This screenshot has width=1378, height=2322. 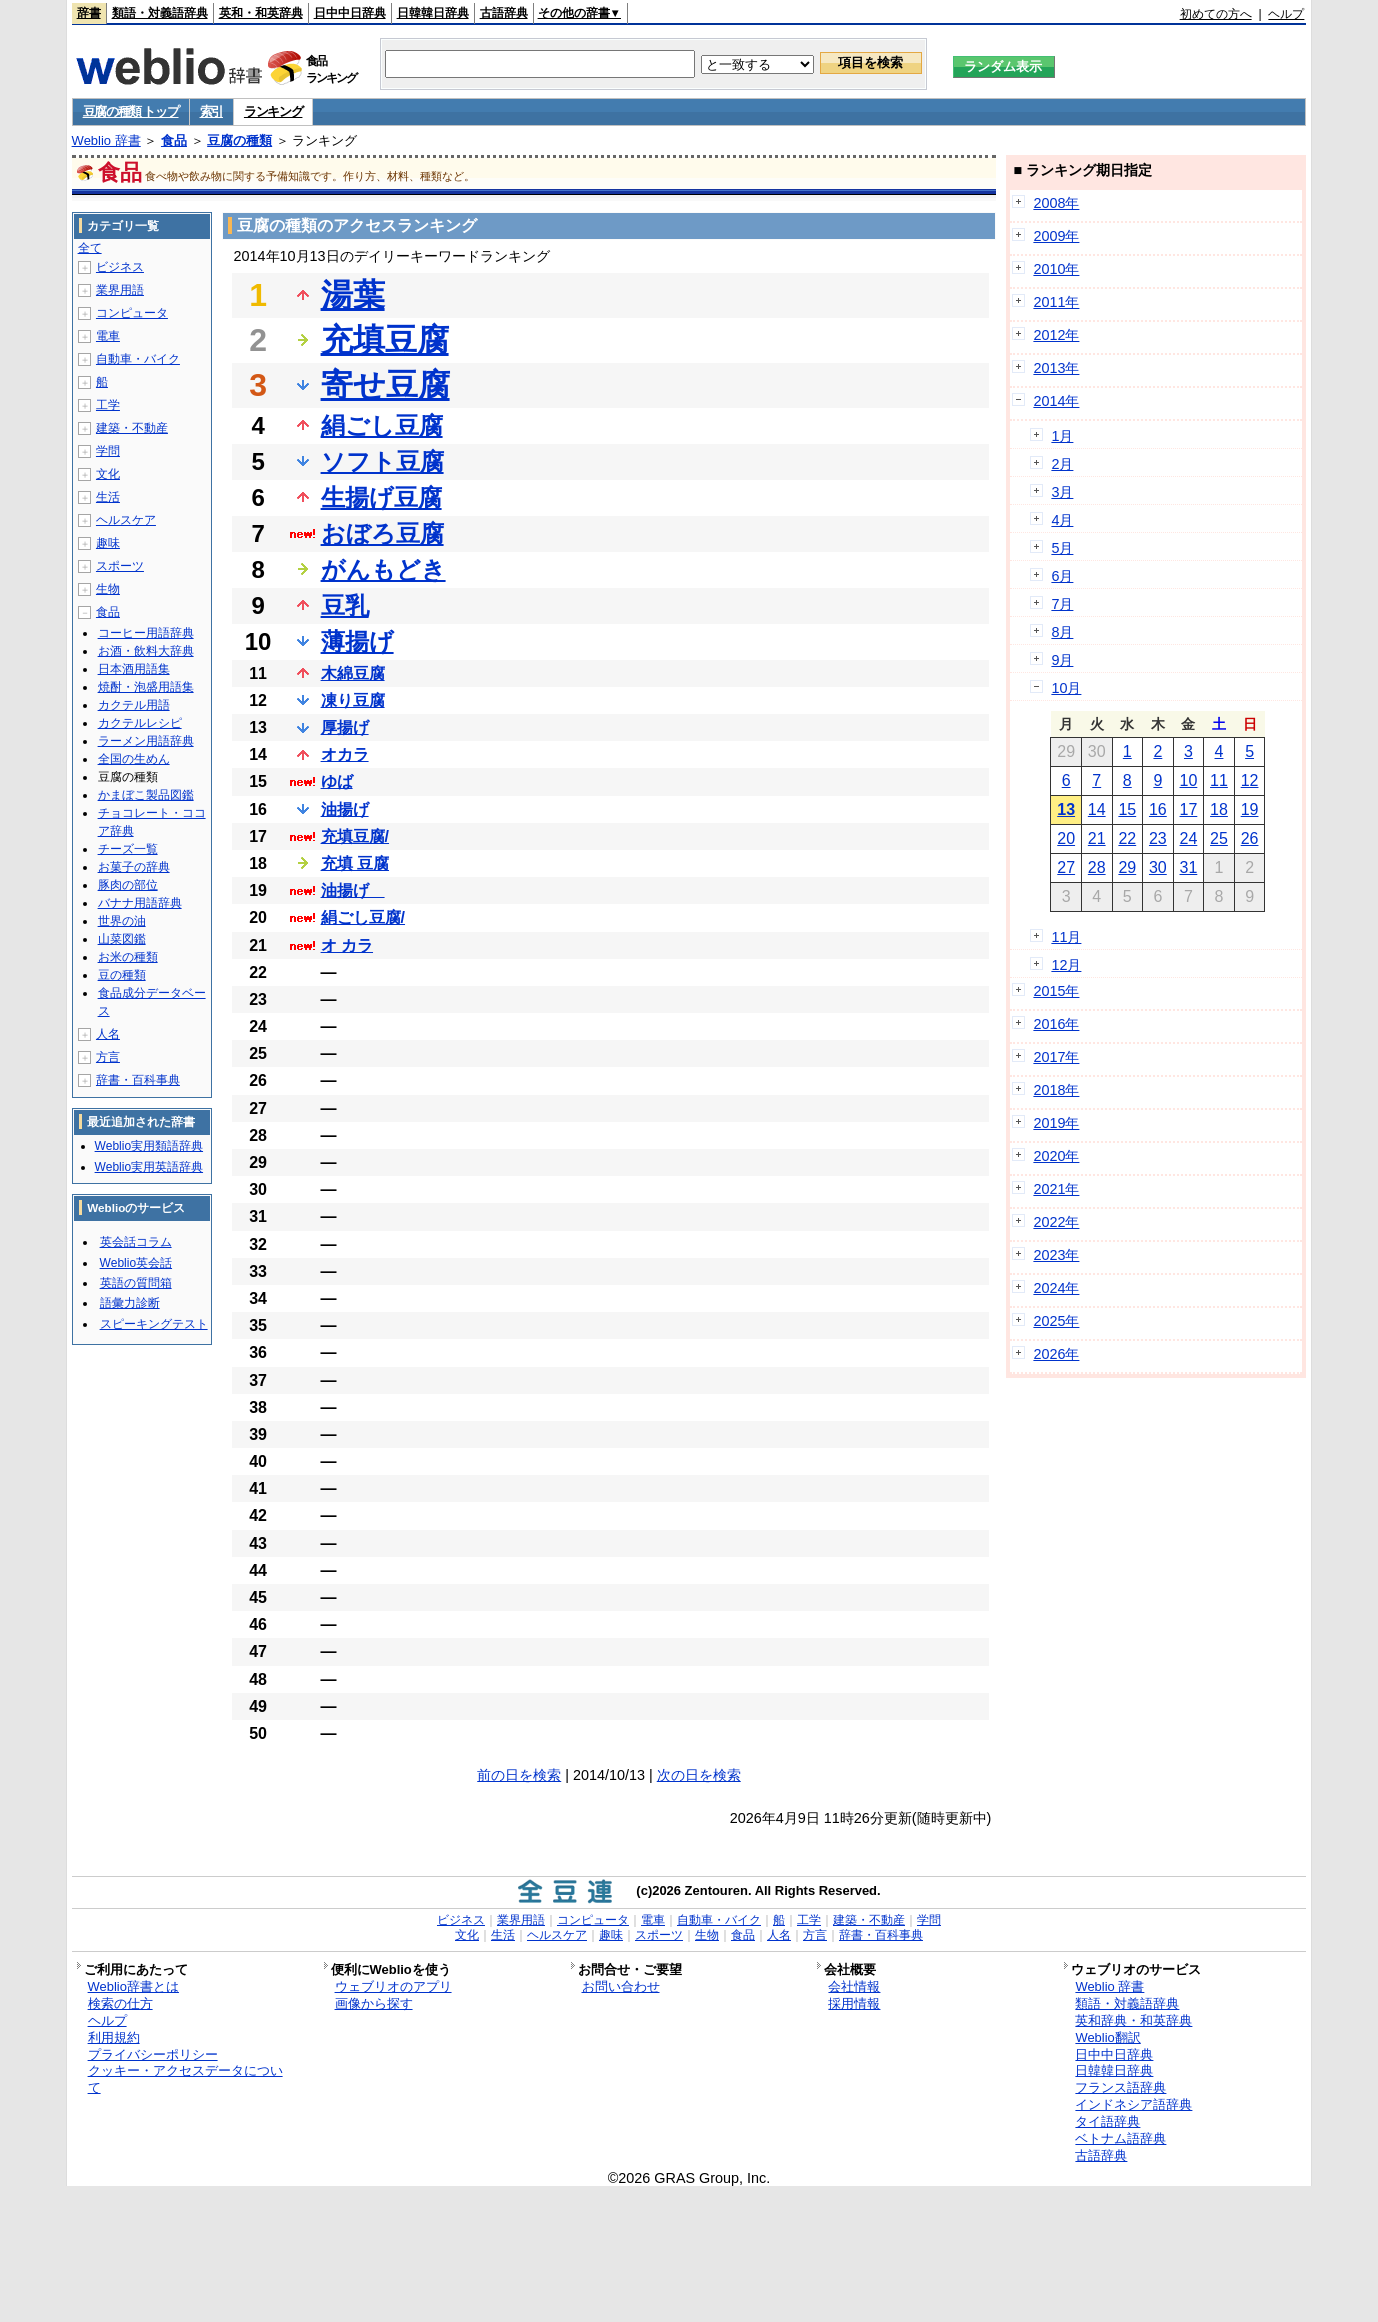 What do you see at coordinates (1158, 867) in the screenshot?
I see `30` at bounding box center [1158, 867].